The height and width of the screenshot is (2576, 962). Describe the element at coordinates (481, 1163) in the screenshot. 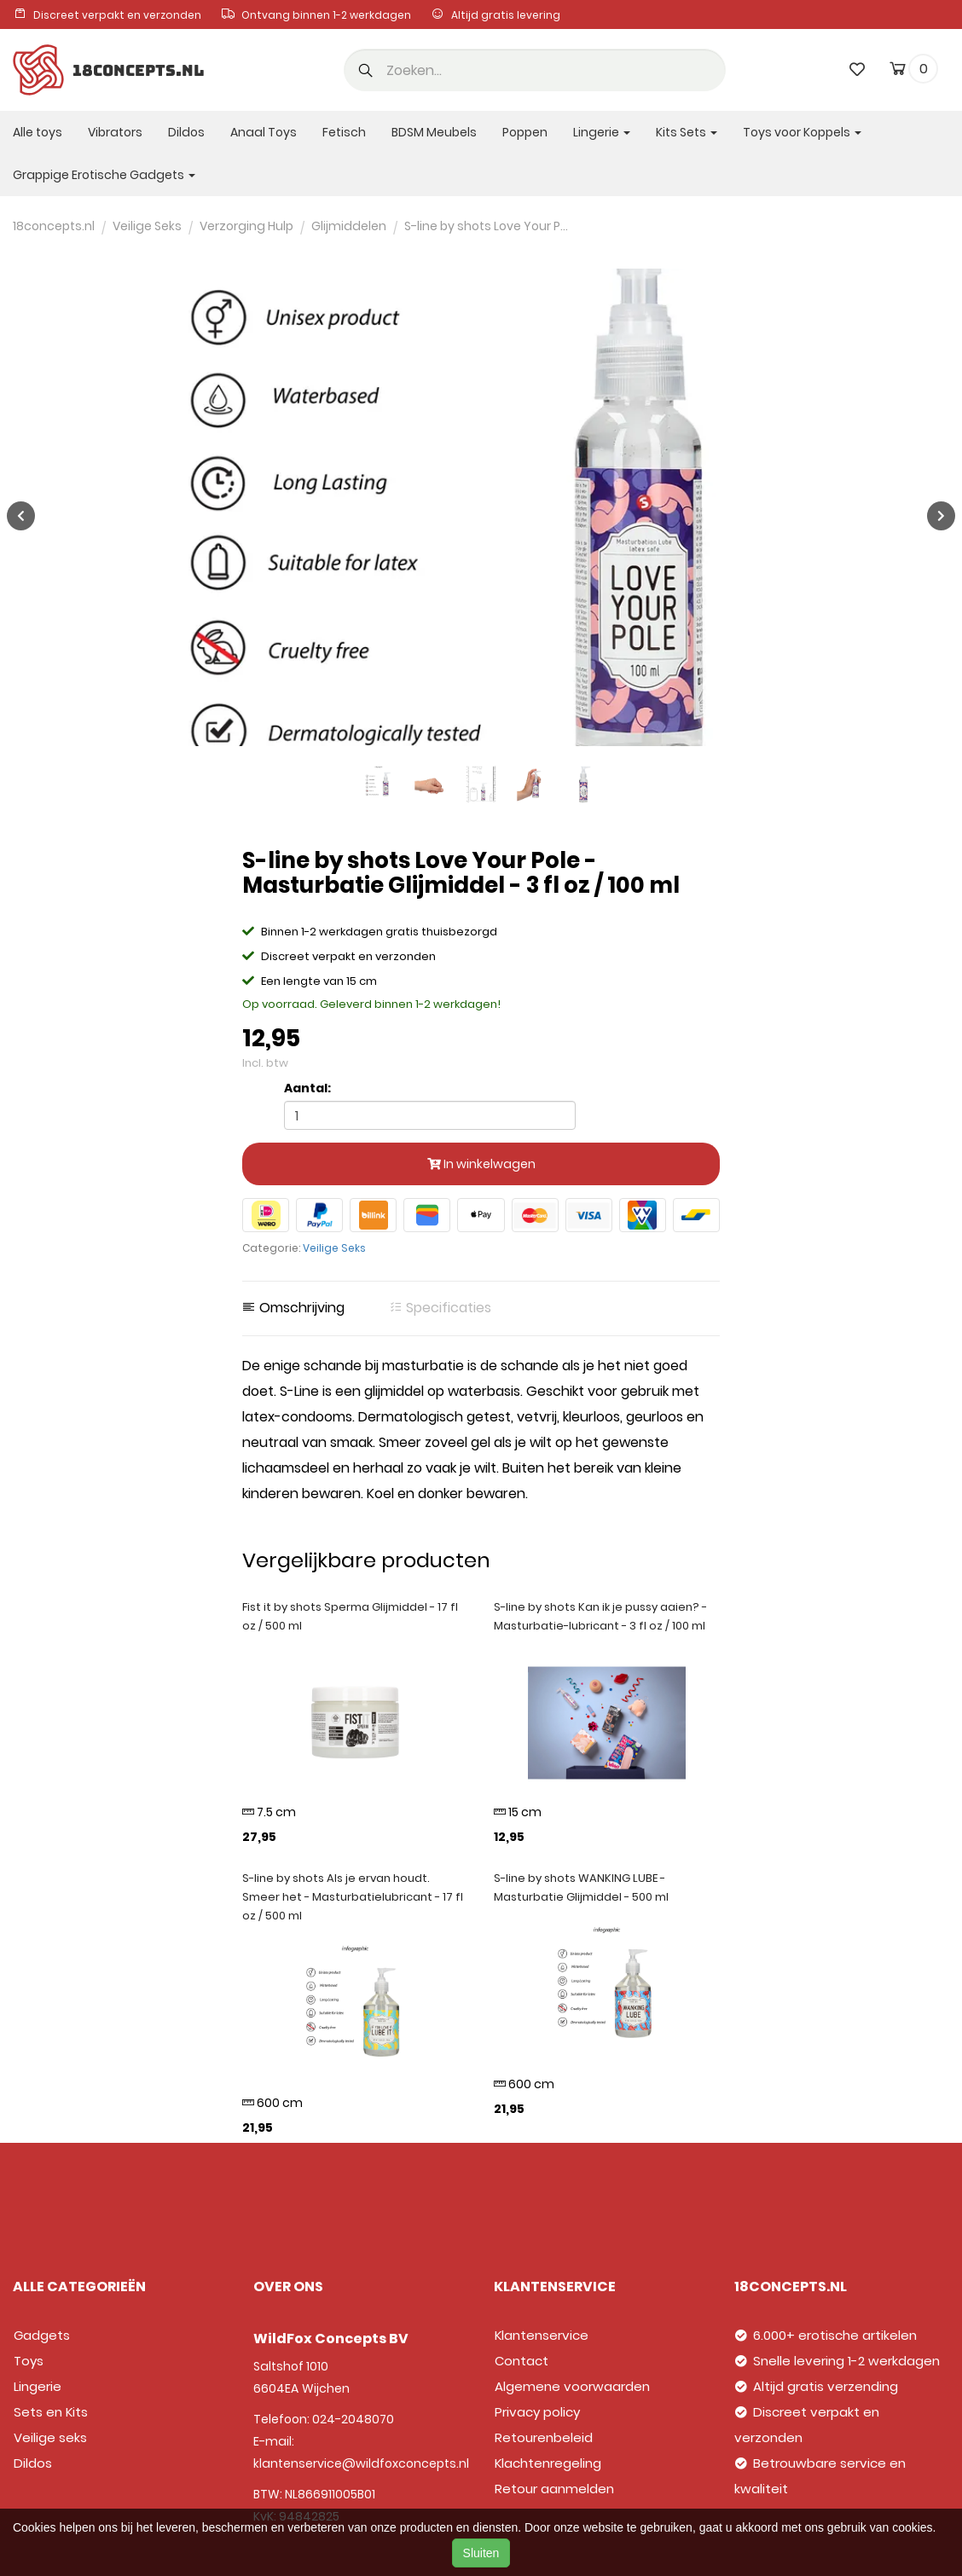

I see `In winkelwagen` at that location.